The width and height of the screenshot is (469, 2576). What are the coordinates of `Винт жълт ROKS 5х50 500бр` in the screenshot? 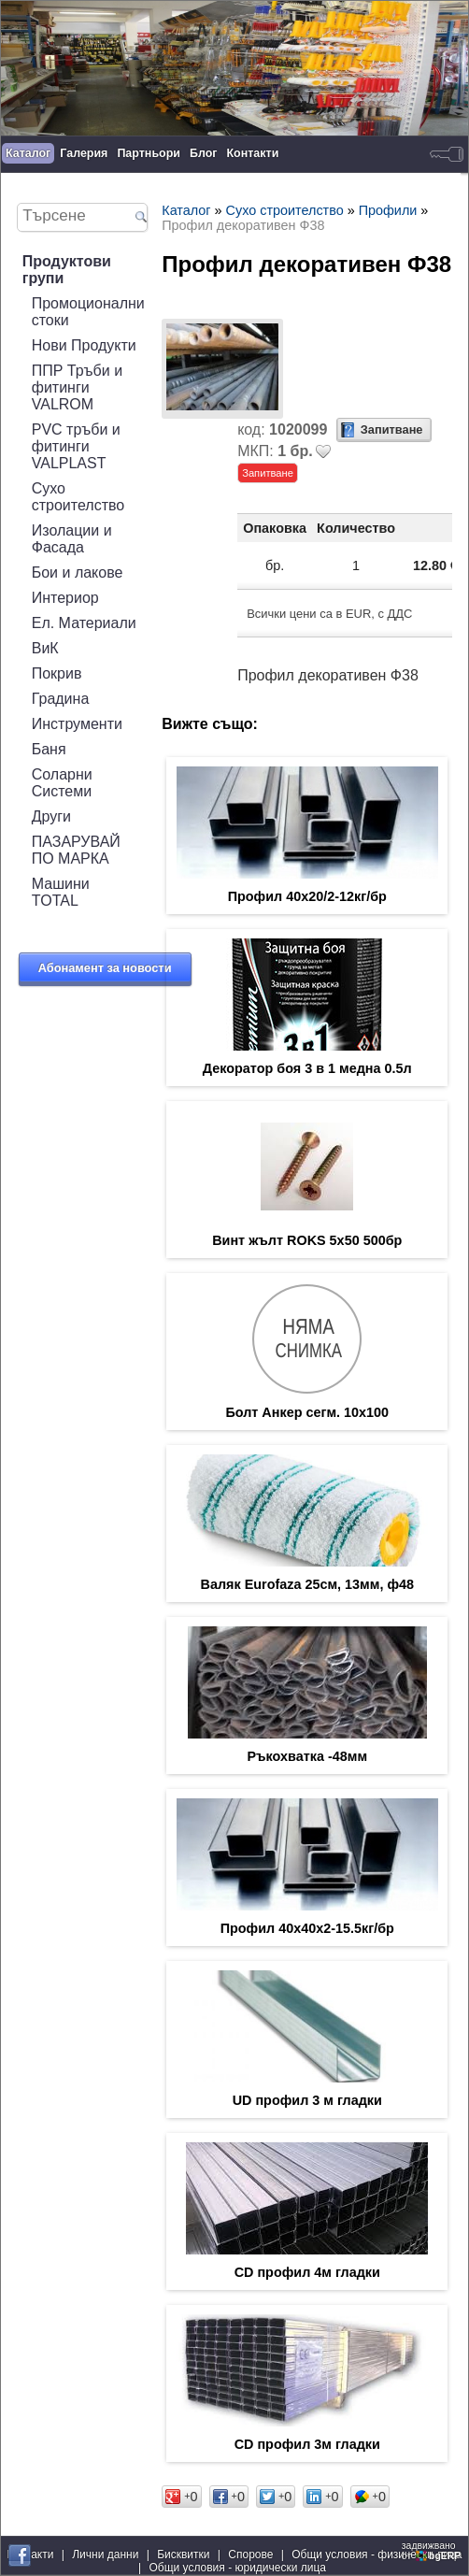 It's located at (307, 1240).